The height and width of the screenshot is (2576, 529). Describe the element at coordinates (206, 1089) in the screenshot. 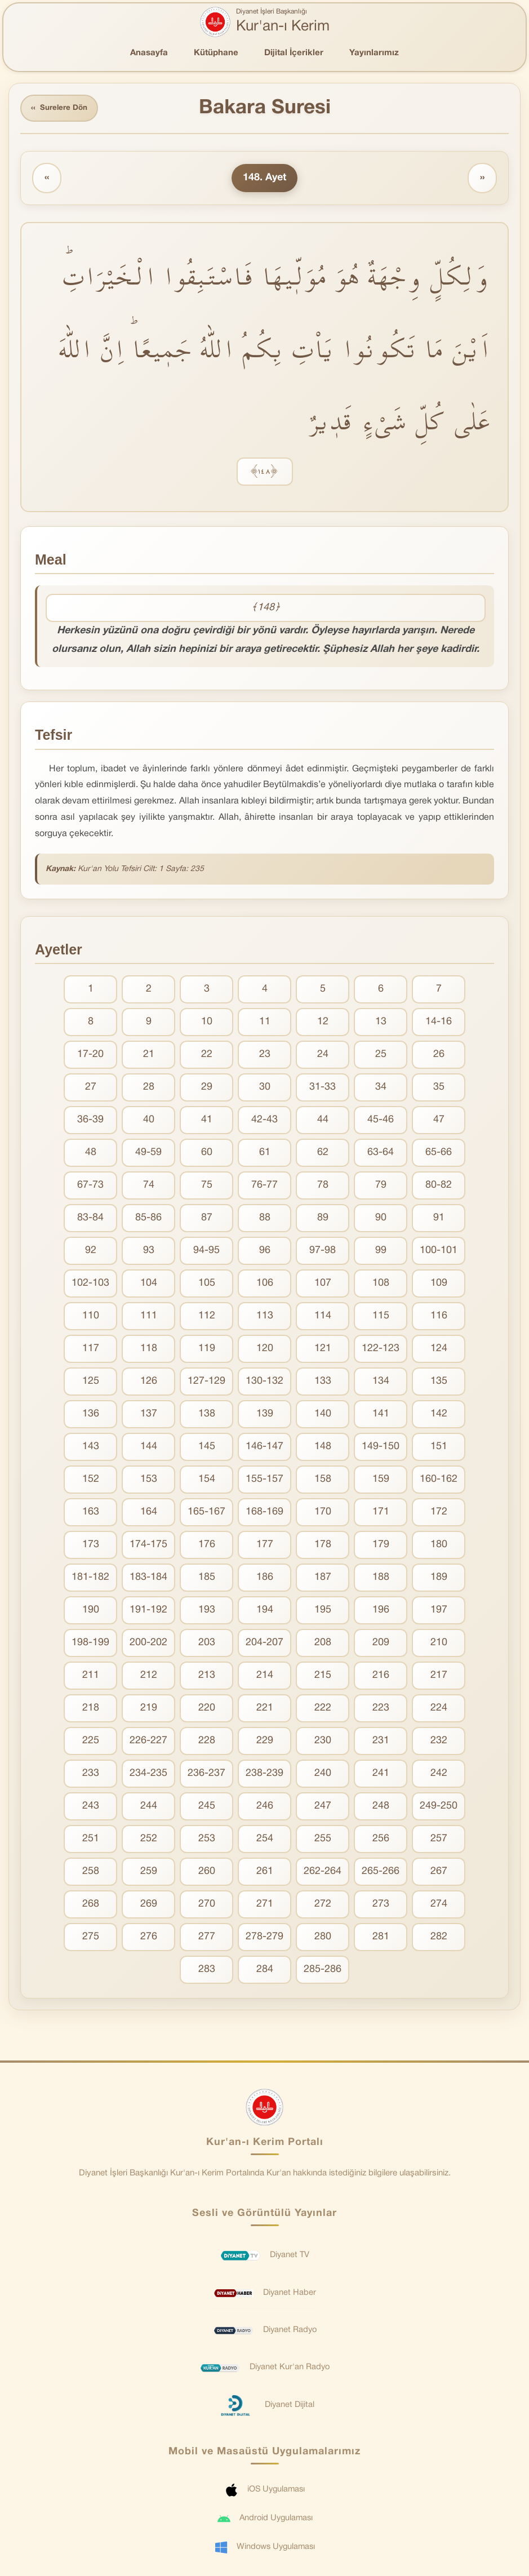

I see `29` at that location.